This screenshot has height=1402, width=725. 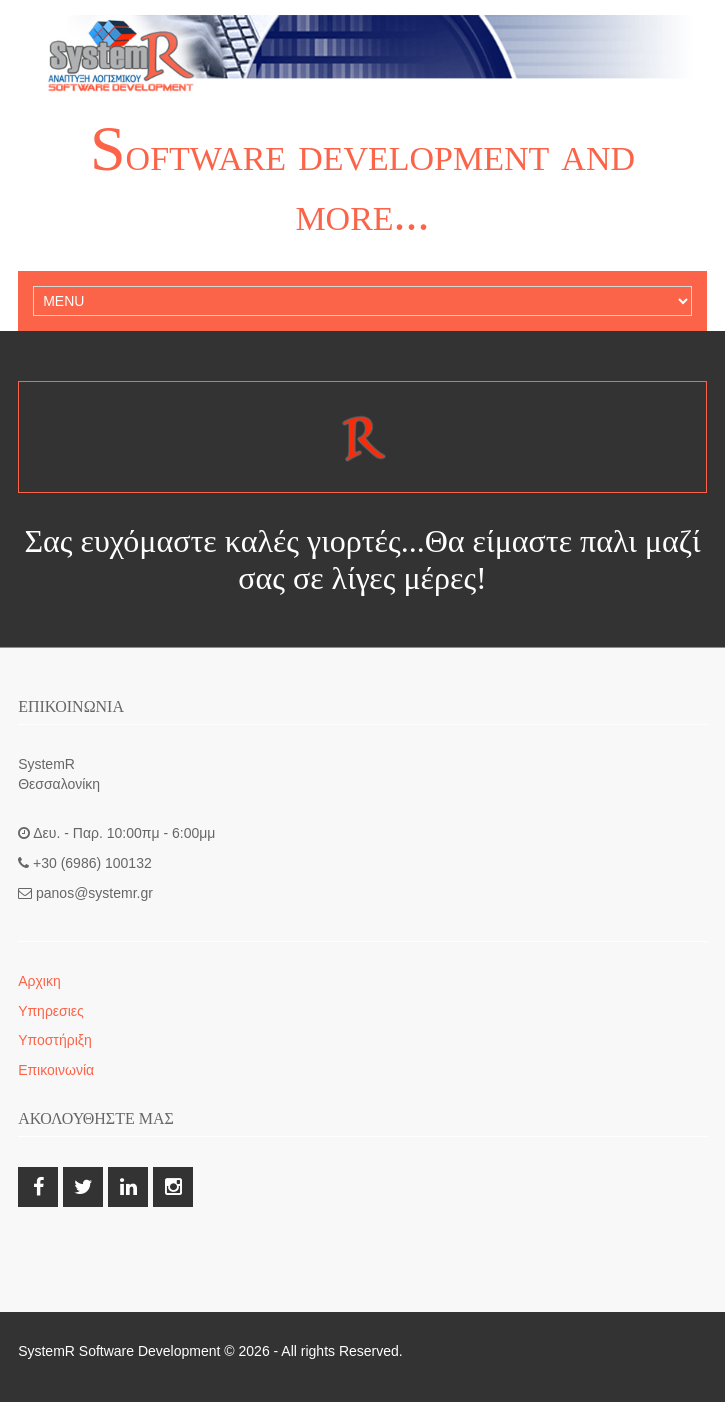 What do you see at coordinates (56, 1070) in the screenshot?
I see `Επικοινωνία` at bounding box center [56, 1070].